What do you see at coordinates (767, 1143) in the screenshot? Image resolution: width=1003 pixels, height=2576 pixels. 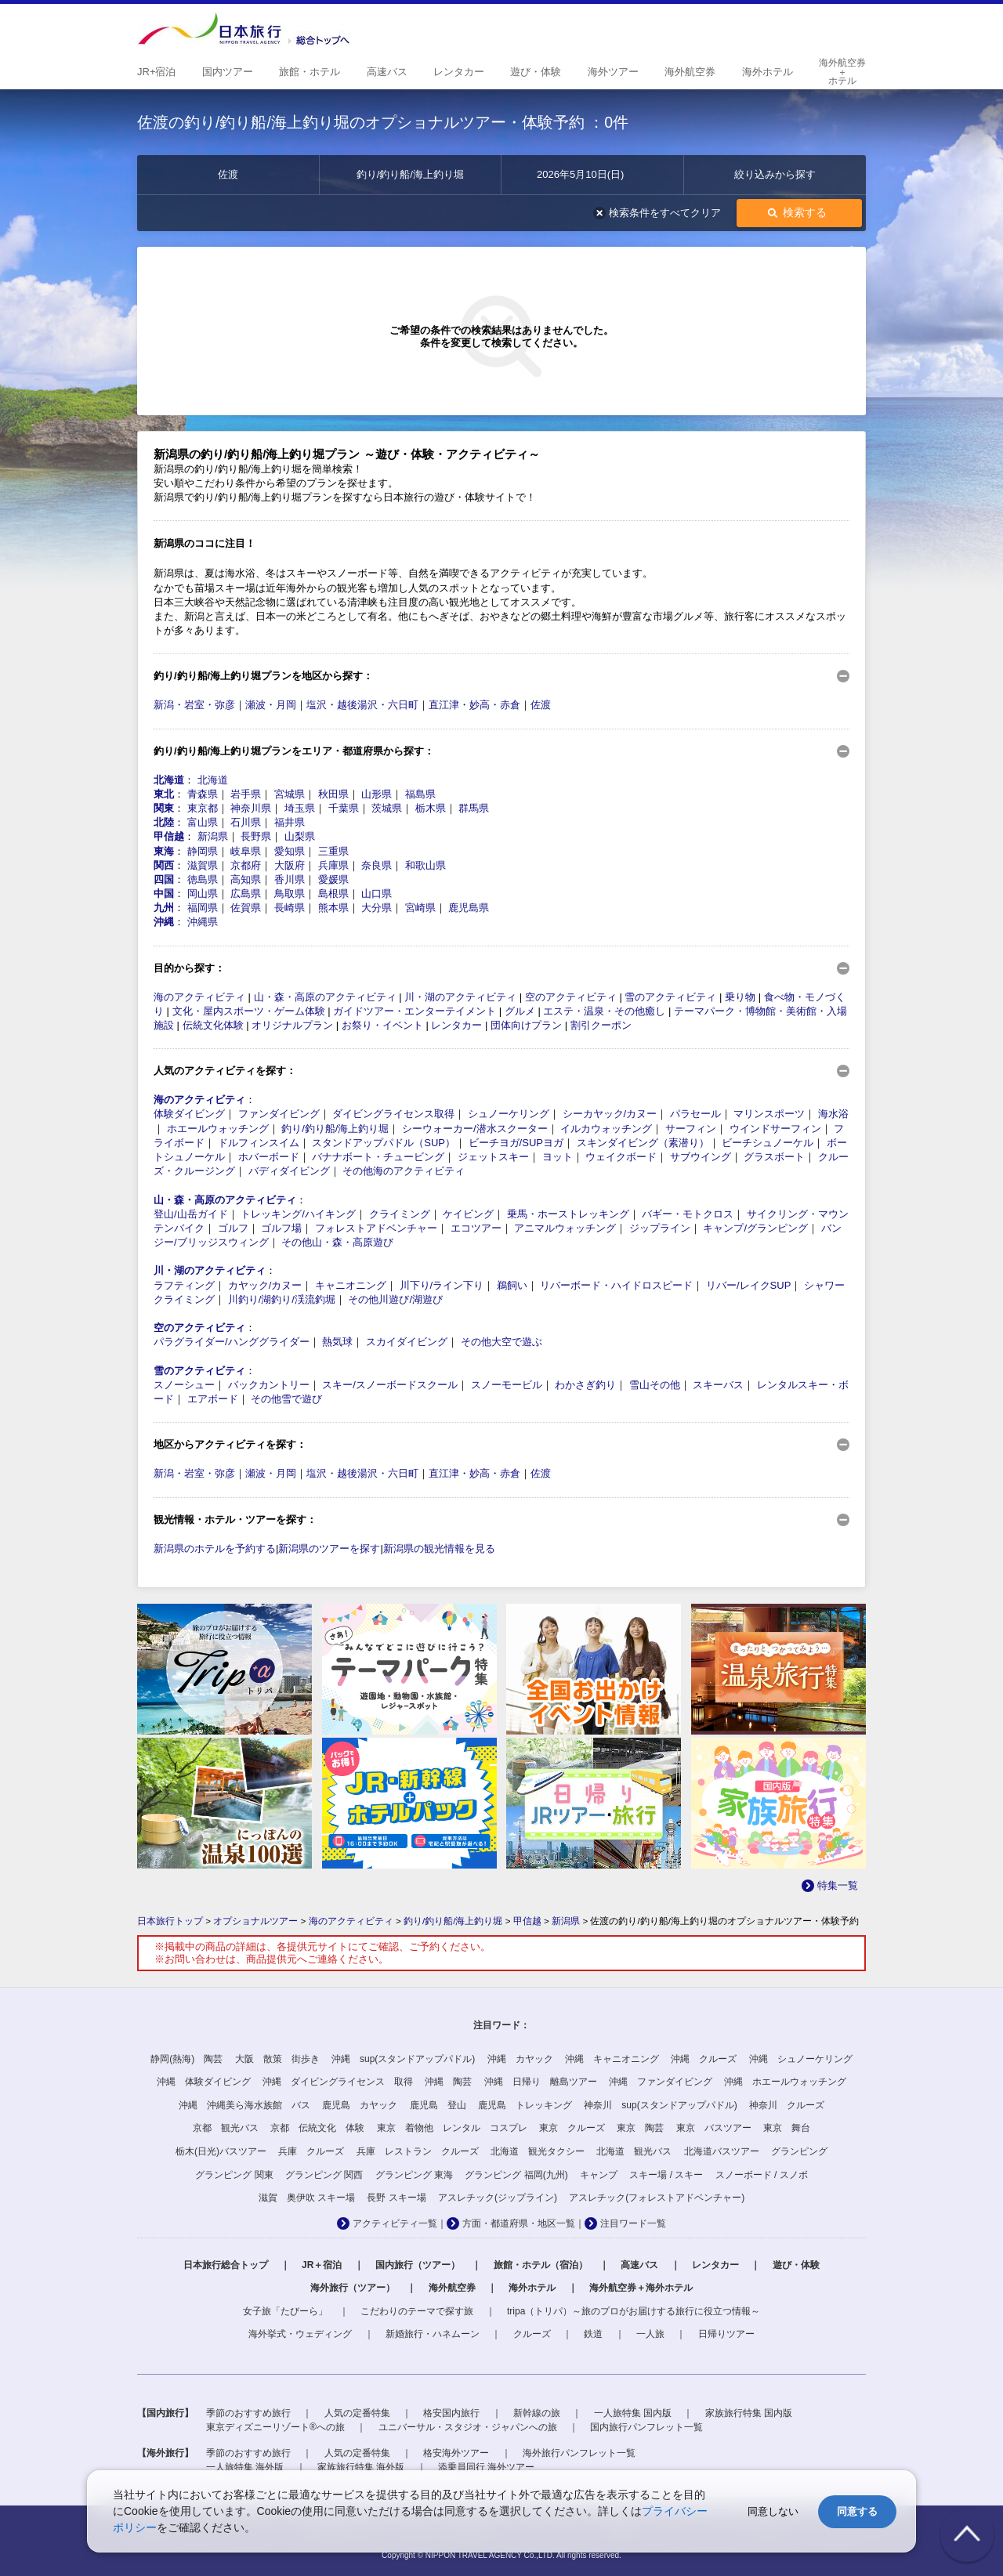 I see `ビーチシュノーケル` at bounding box center [767, 1143].